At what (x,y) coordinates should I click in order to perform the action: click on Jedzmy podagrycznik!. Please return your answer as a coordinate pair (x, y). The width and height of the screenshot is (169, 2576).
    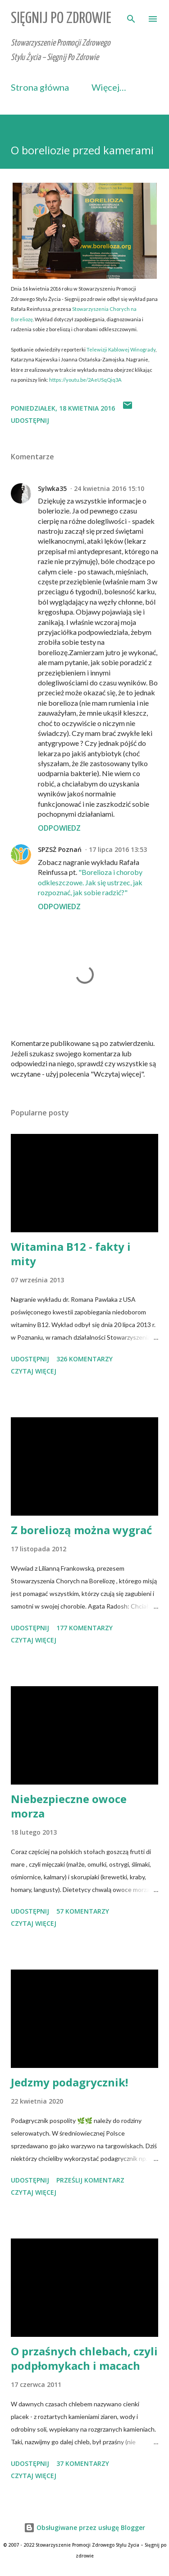
    Looking at the image, I should click on (69, 2082).